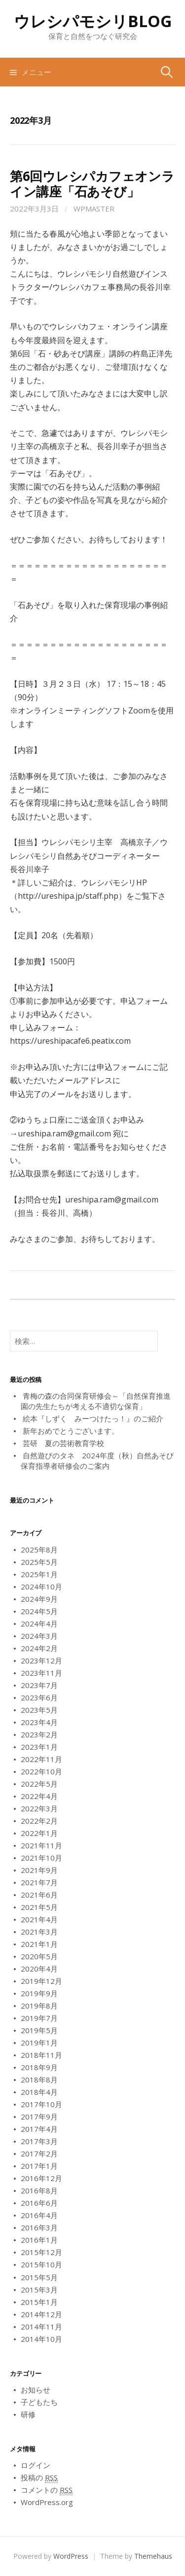 The height and width of the screenshot is (2576, 185). I want to click on 新年おめでとうございます。, so click(71, 1431).